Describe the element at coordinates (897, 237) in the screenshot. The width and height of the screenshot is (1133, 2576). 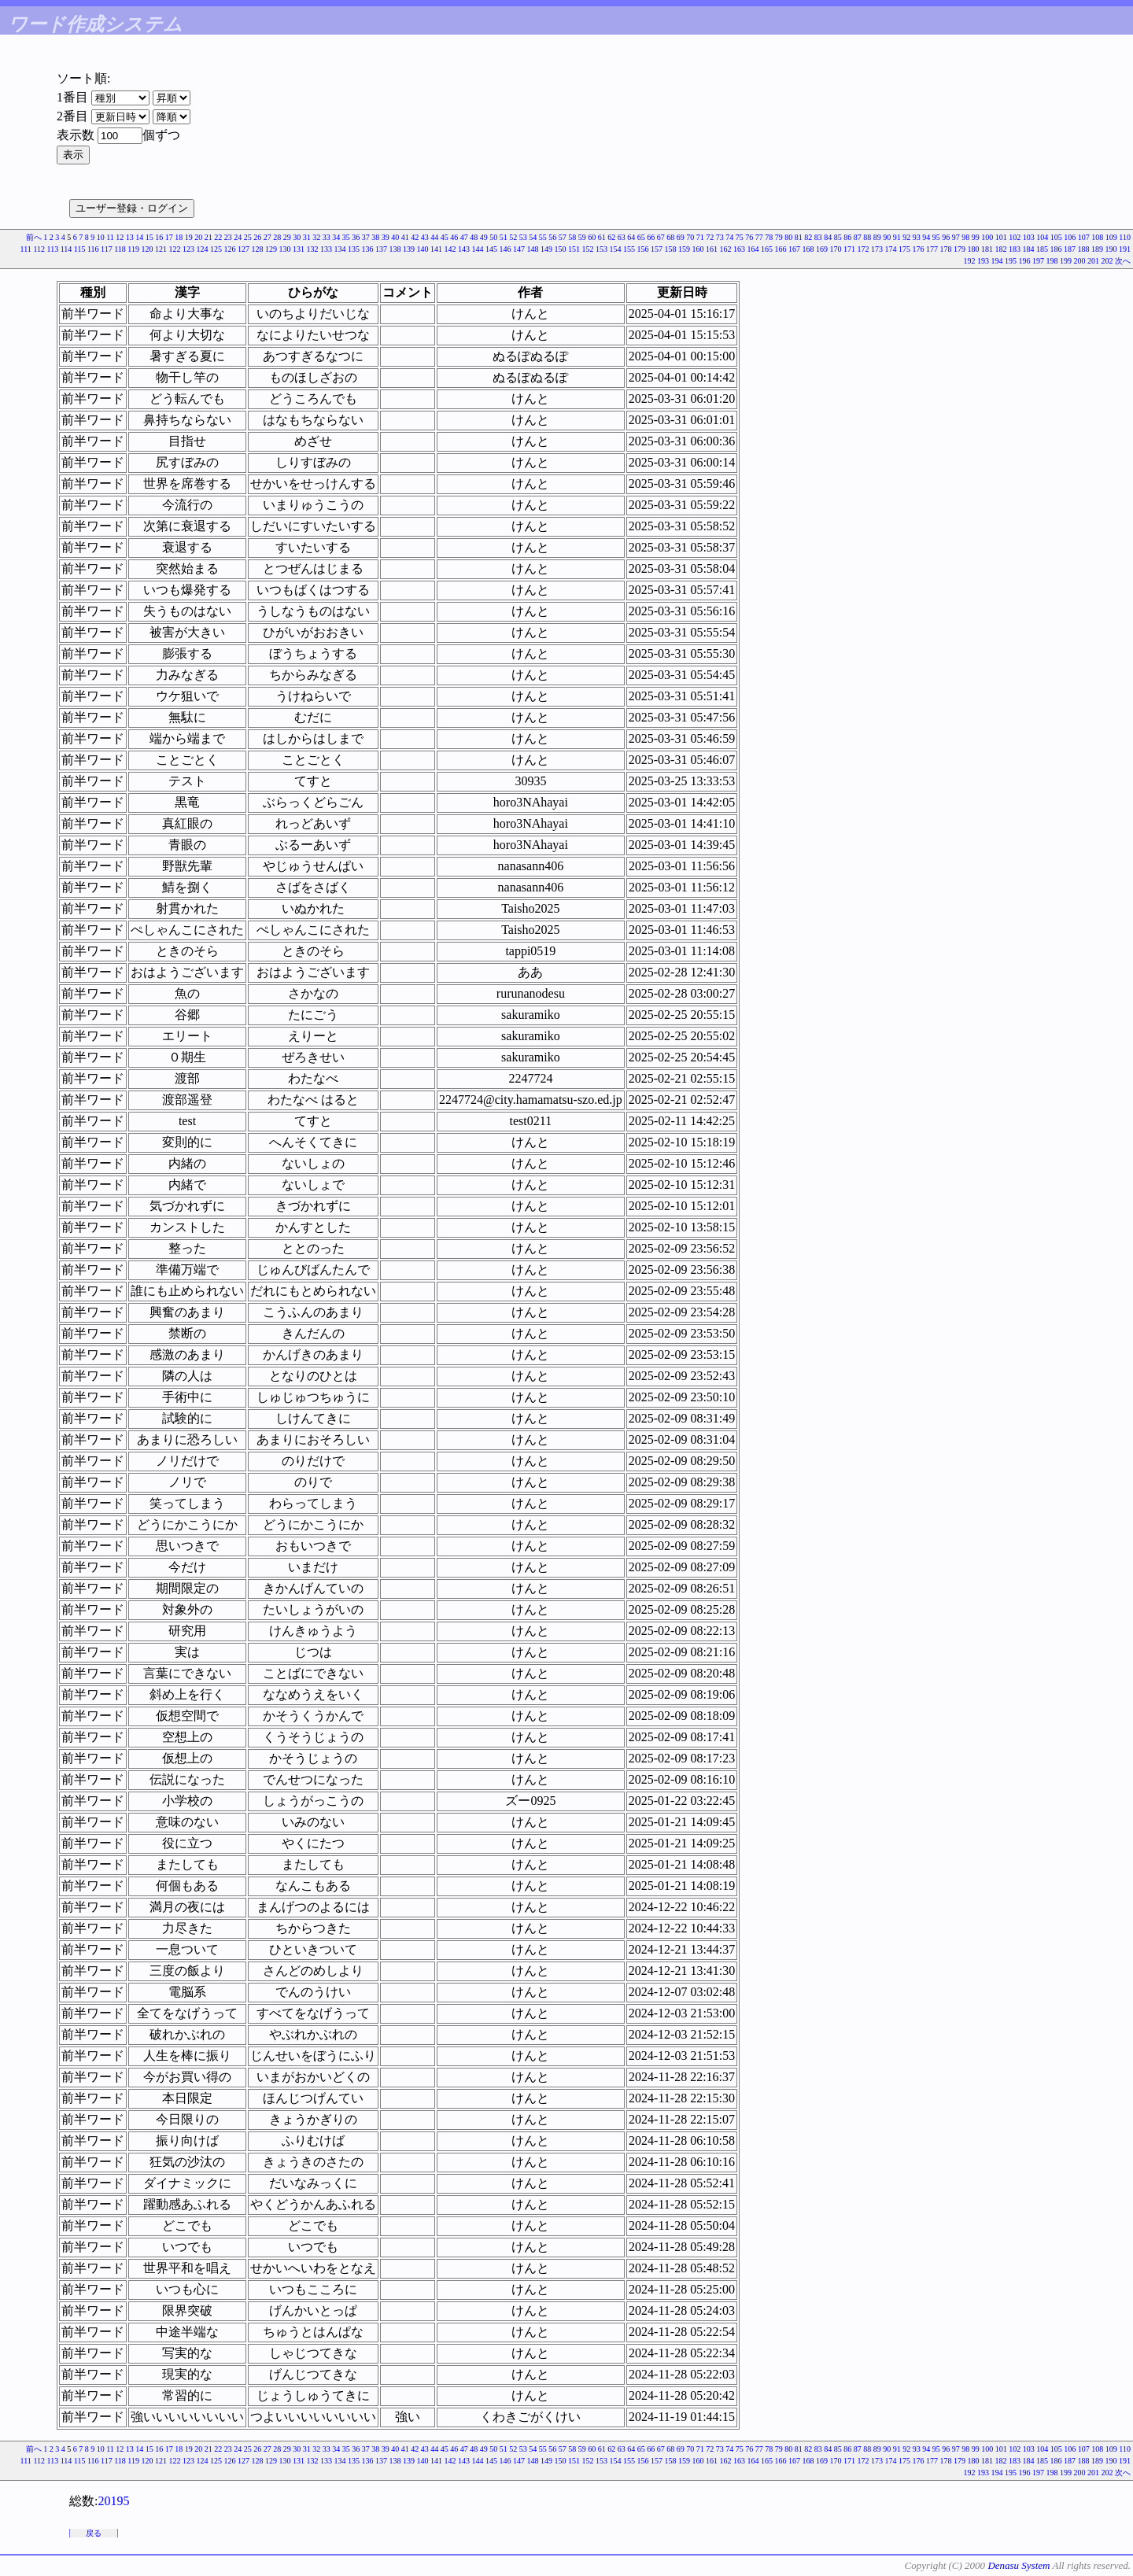
I see `91` at that location.